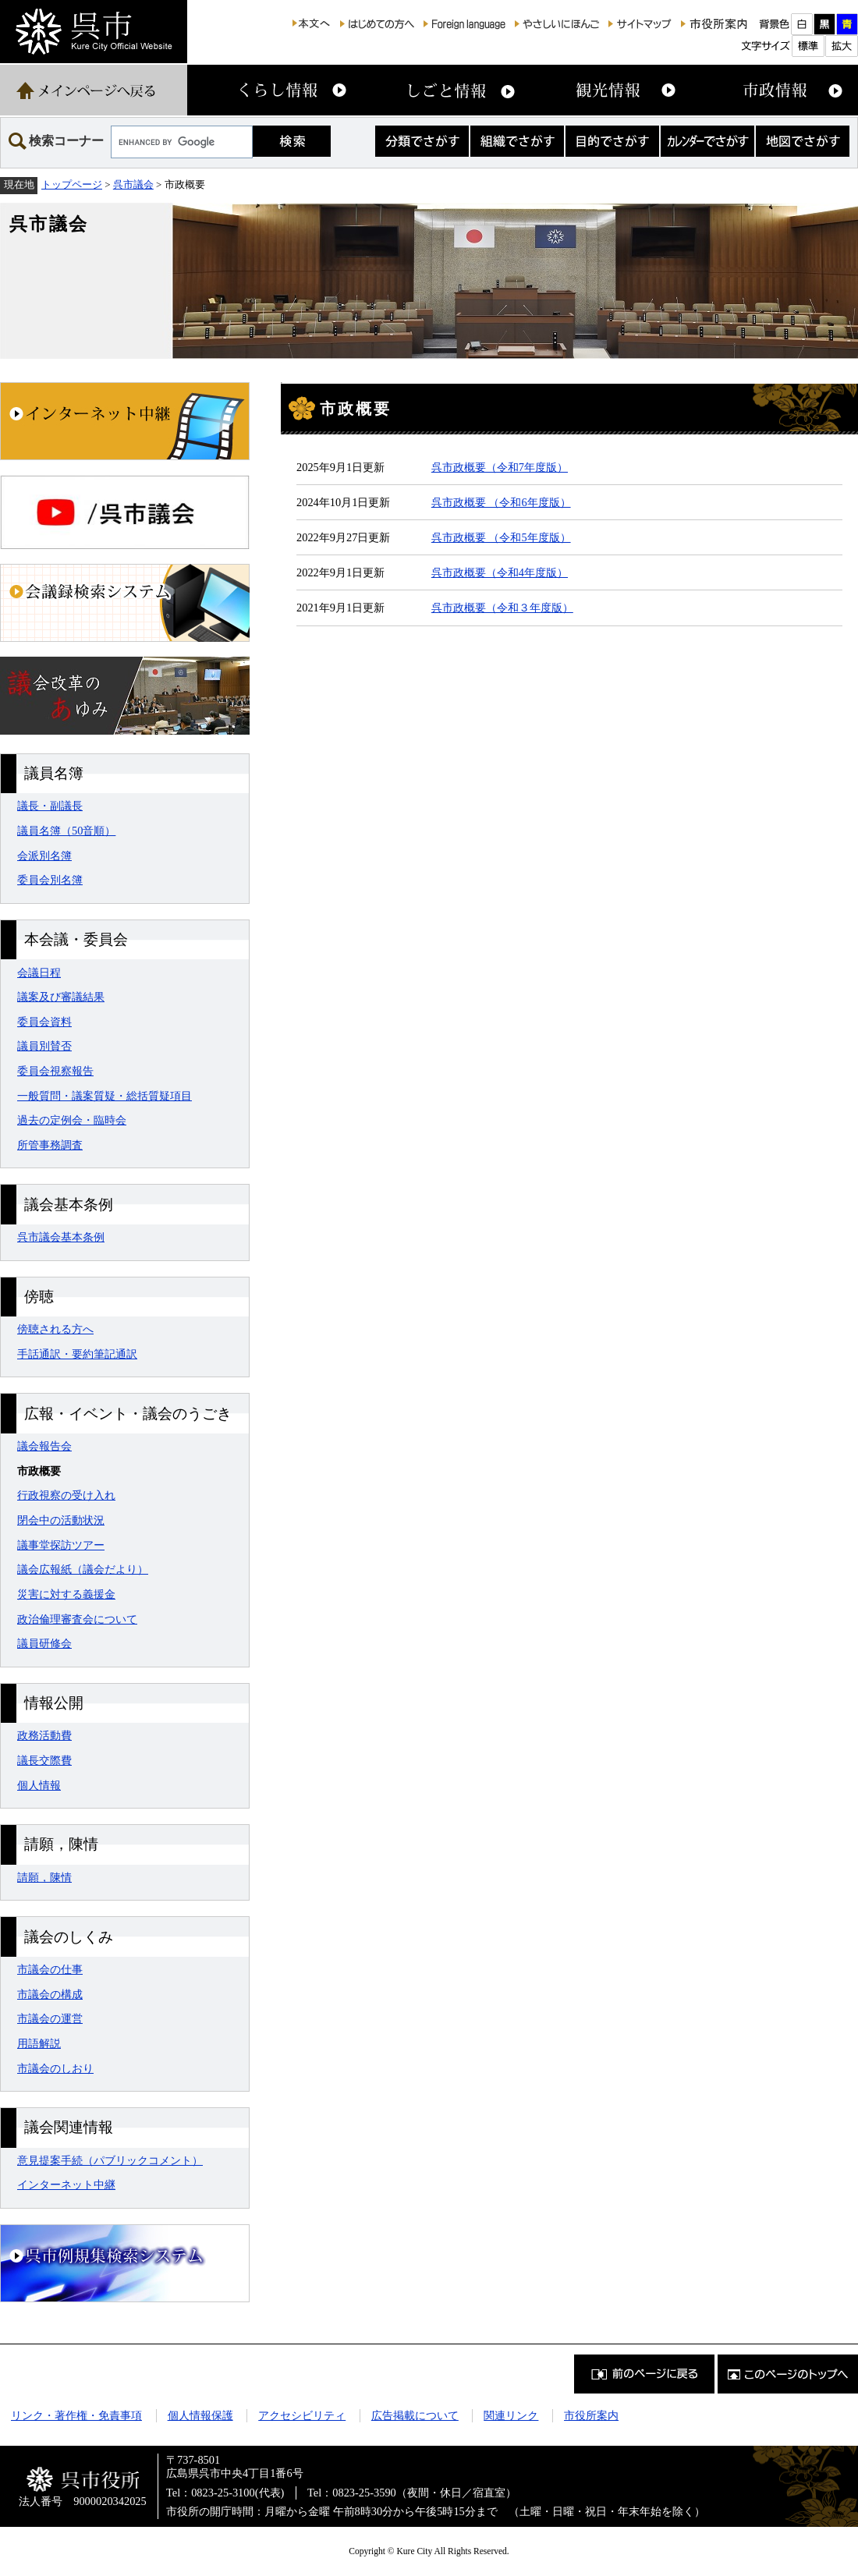  Describe the element at coordinates (511, 2415) in the screenshot. I see `関連リンク` at that location.